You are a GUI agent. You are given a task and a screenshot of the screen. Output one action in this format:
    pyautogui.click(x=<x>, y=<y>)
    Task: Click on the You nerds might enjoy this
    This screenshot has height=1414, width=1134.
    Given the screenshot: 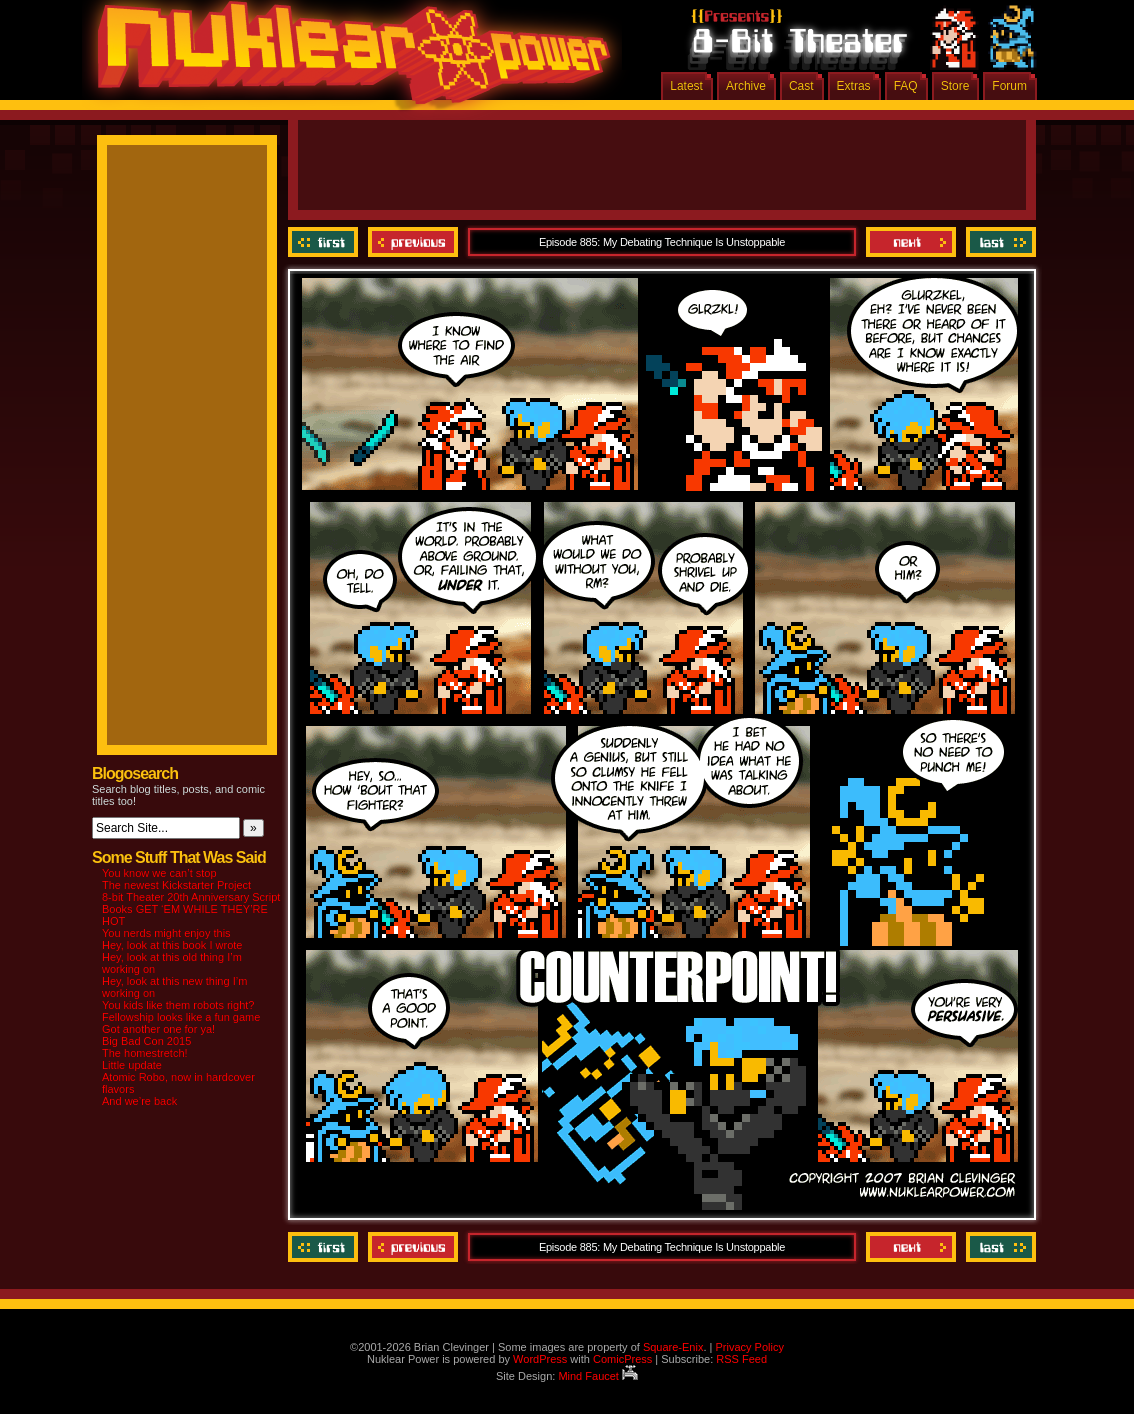 What is the action you would take?
    pyautogui.click(x=166, y=933)
    